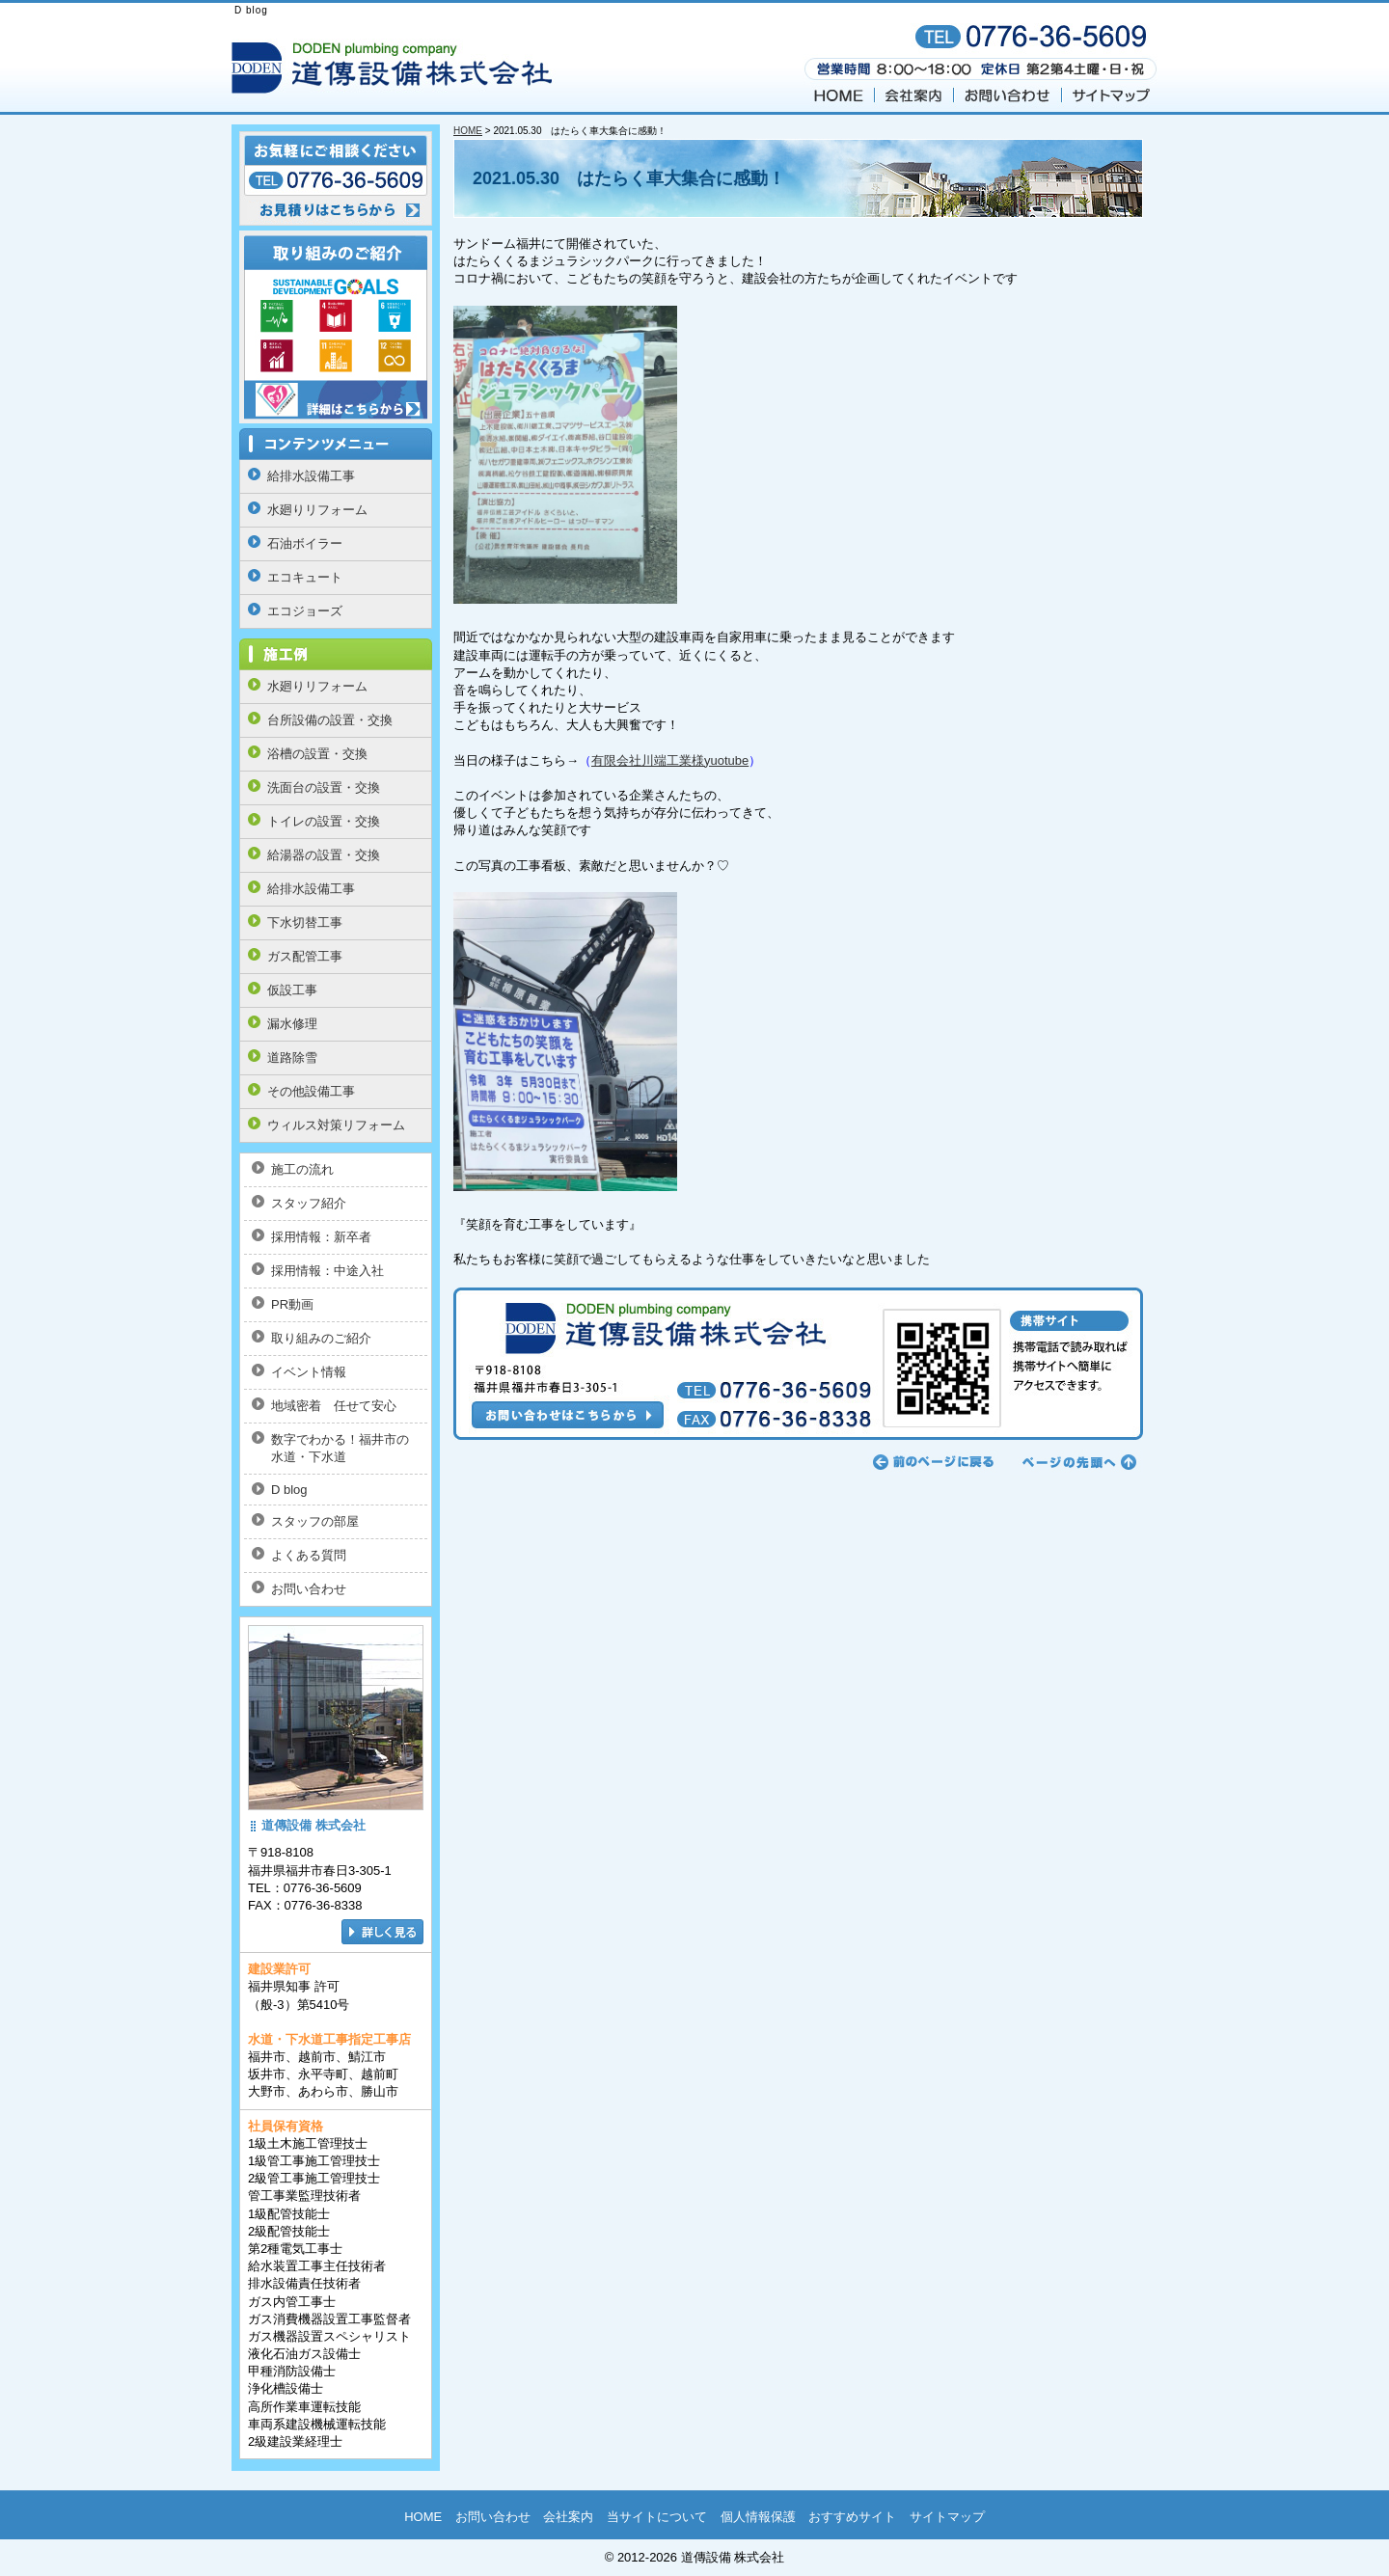  What do you see at coordinates (321, 1338) in the screenshot?
I see `取り組みのご紹介` at bounding box center [321, 1338].